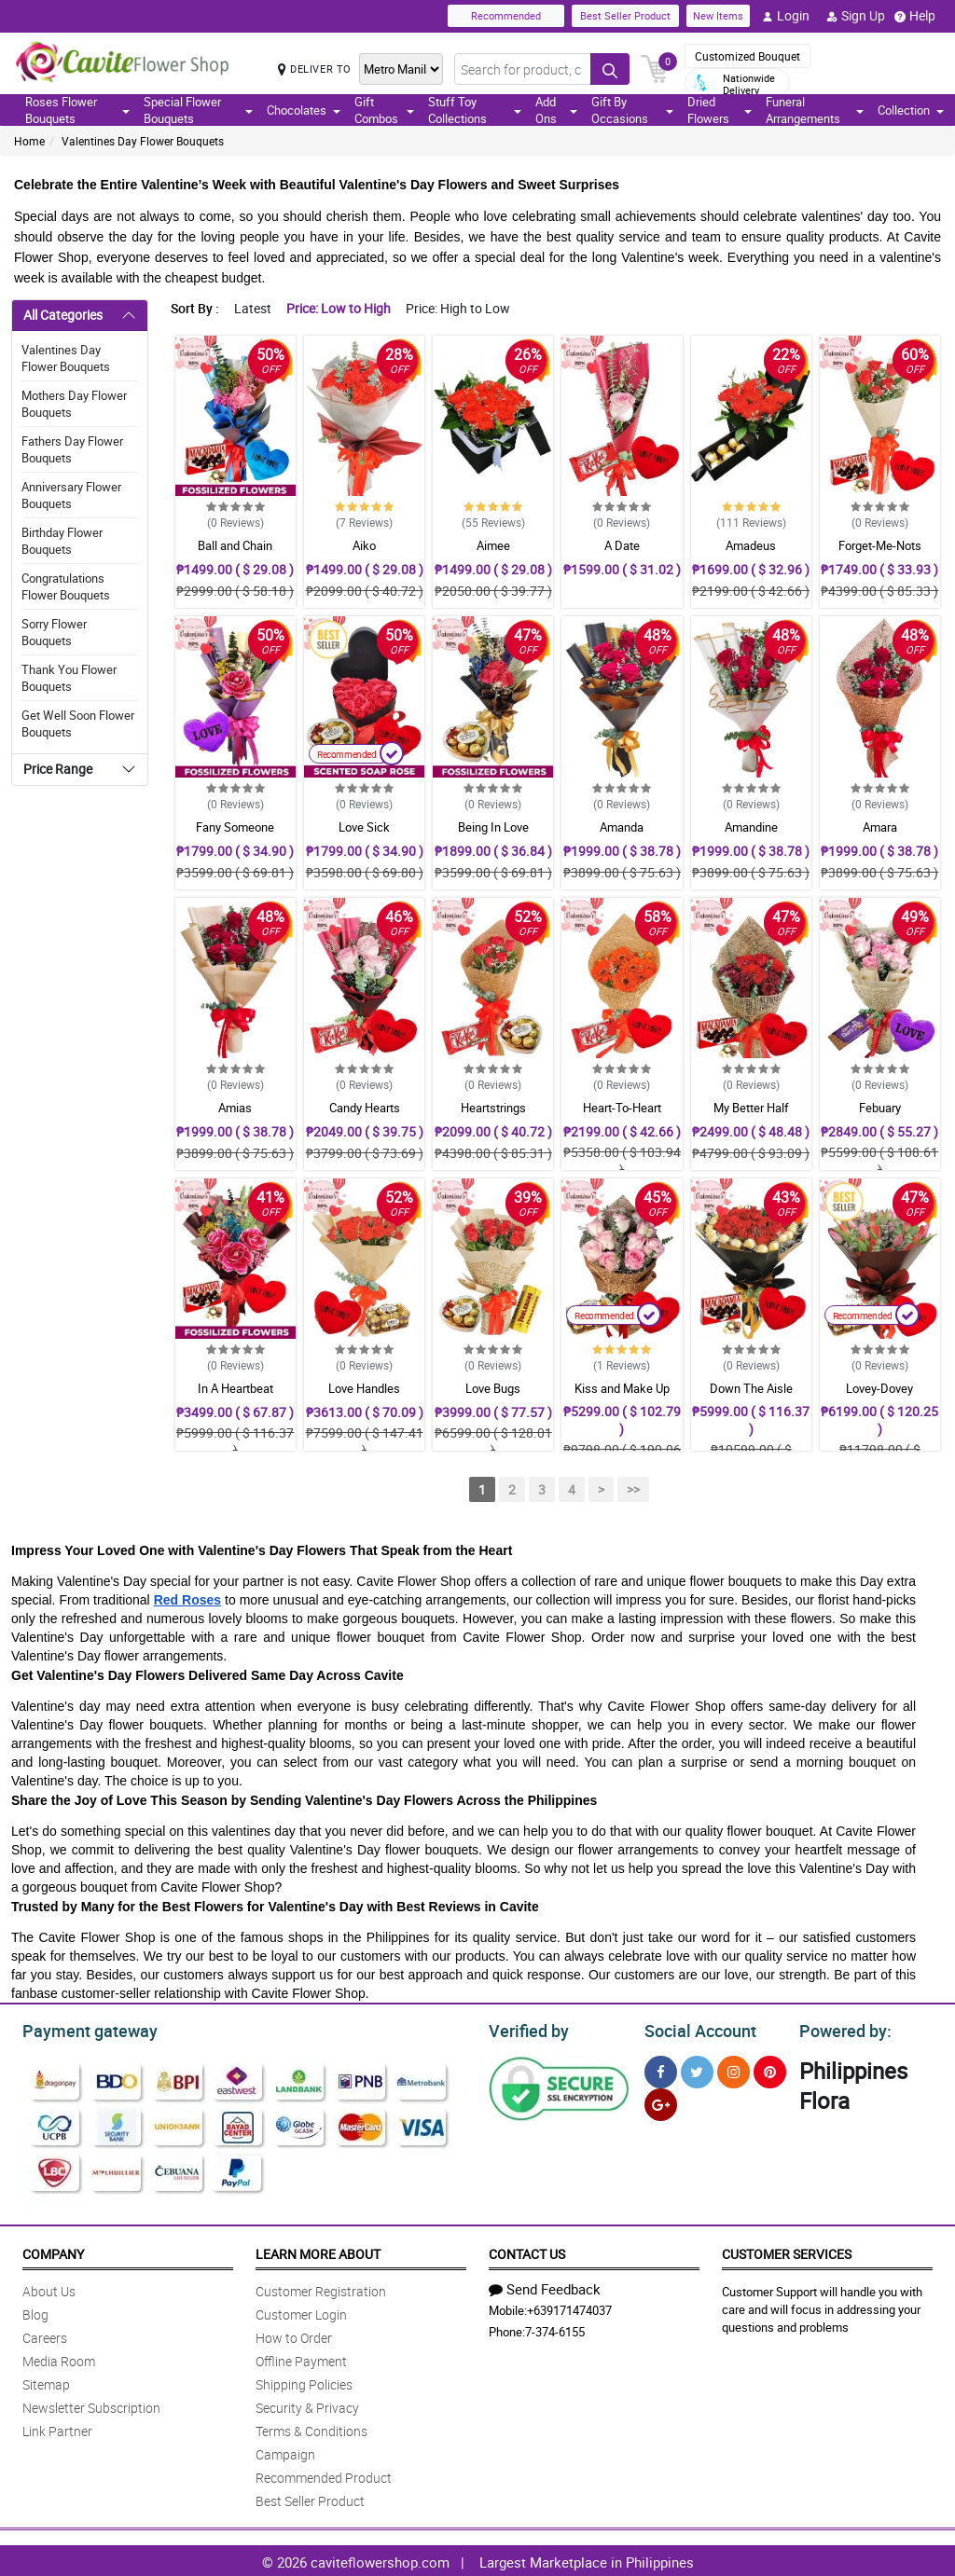  I want to click on Best Seller Product, so click(625, 15).